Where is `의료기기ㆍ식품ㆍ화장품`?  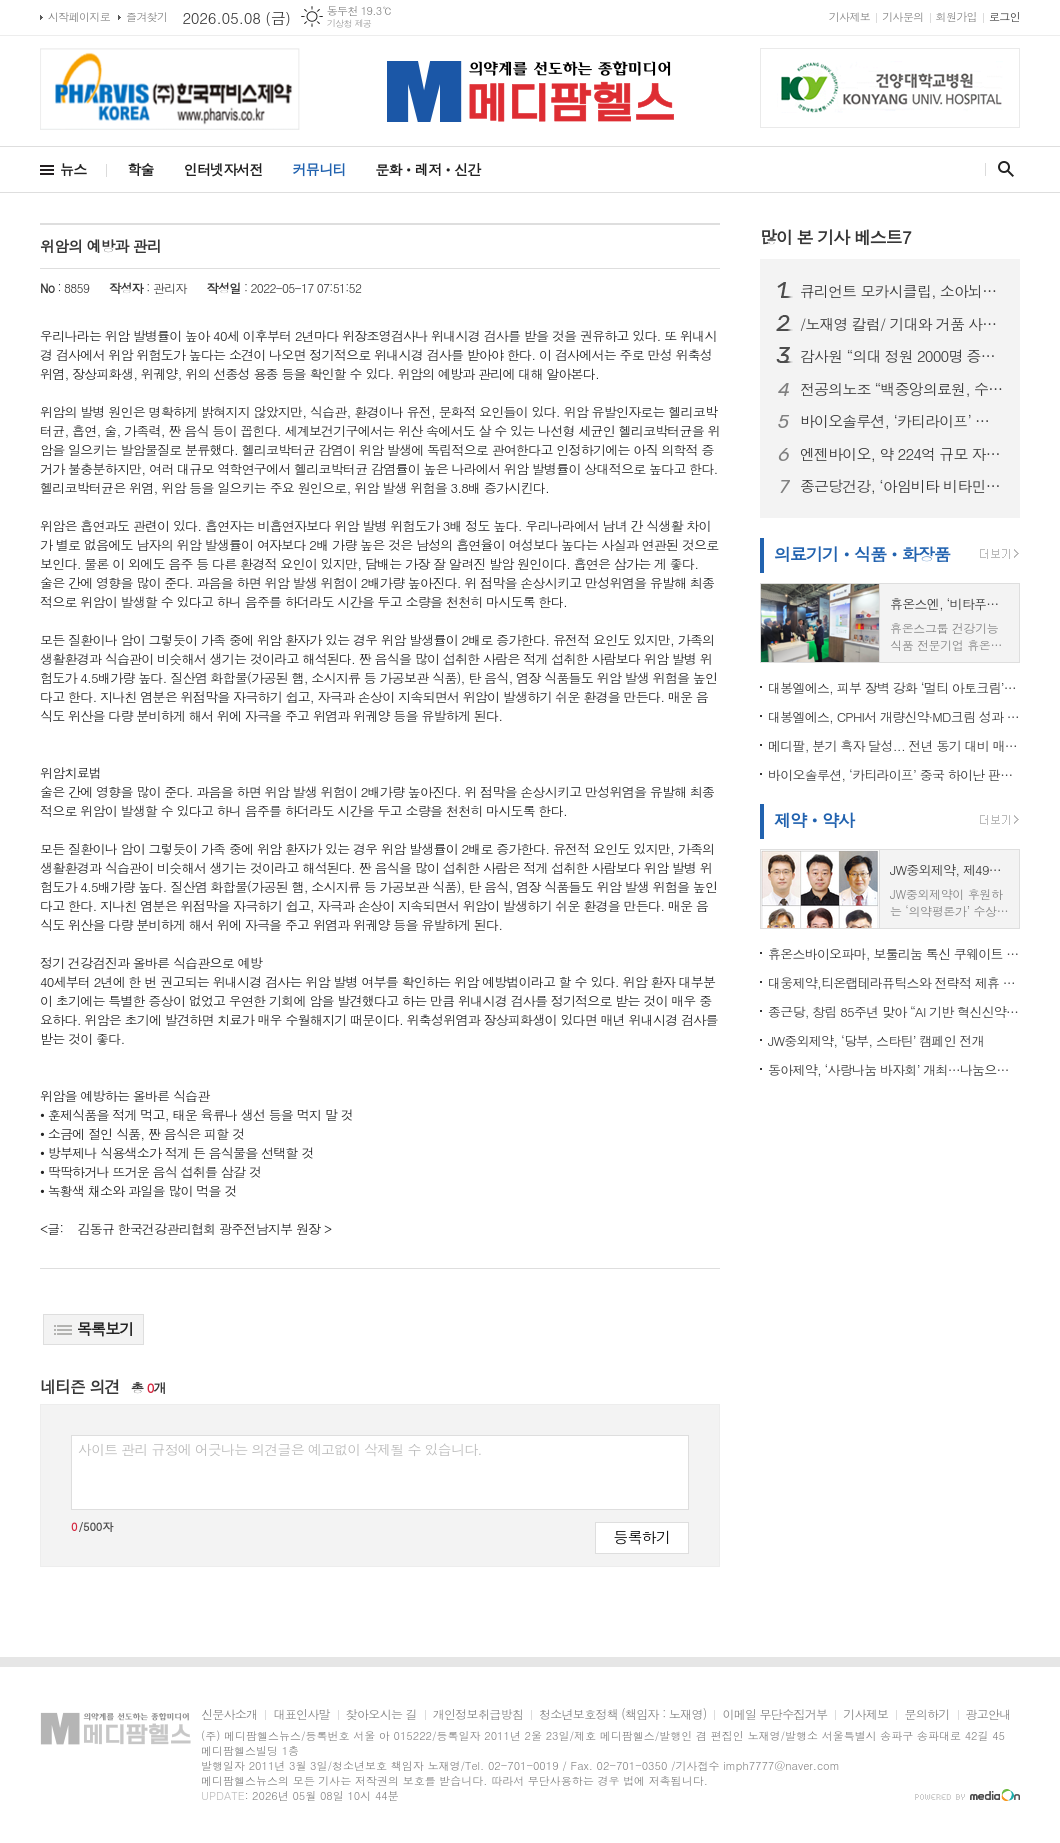 의료기기ㆍ식품ㆍ화장품 is located at coordinates (862, 554).